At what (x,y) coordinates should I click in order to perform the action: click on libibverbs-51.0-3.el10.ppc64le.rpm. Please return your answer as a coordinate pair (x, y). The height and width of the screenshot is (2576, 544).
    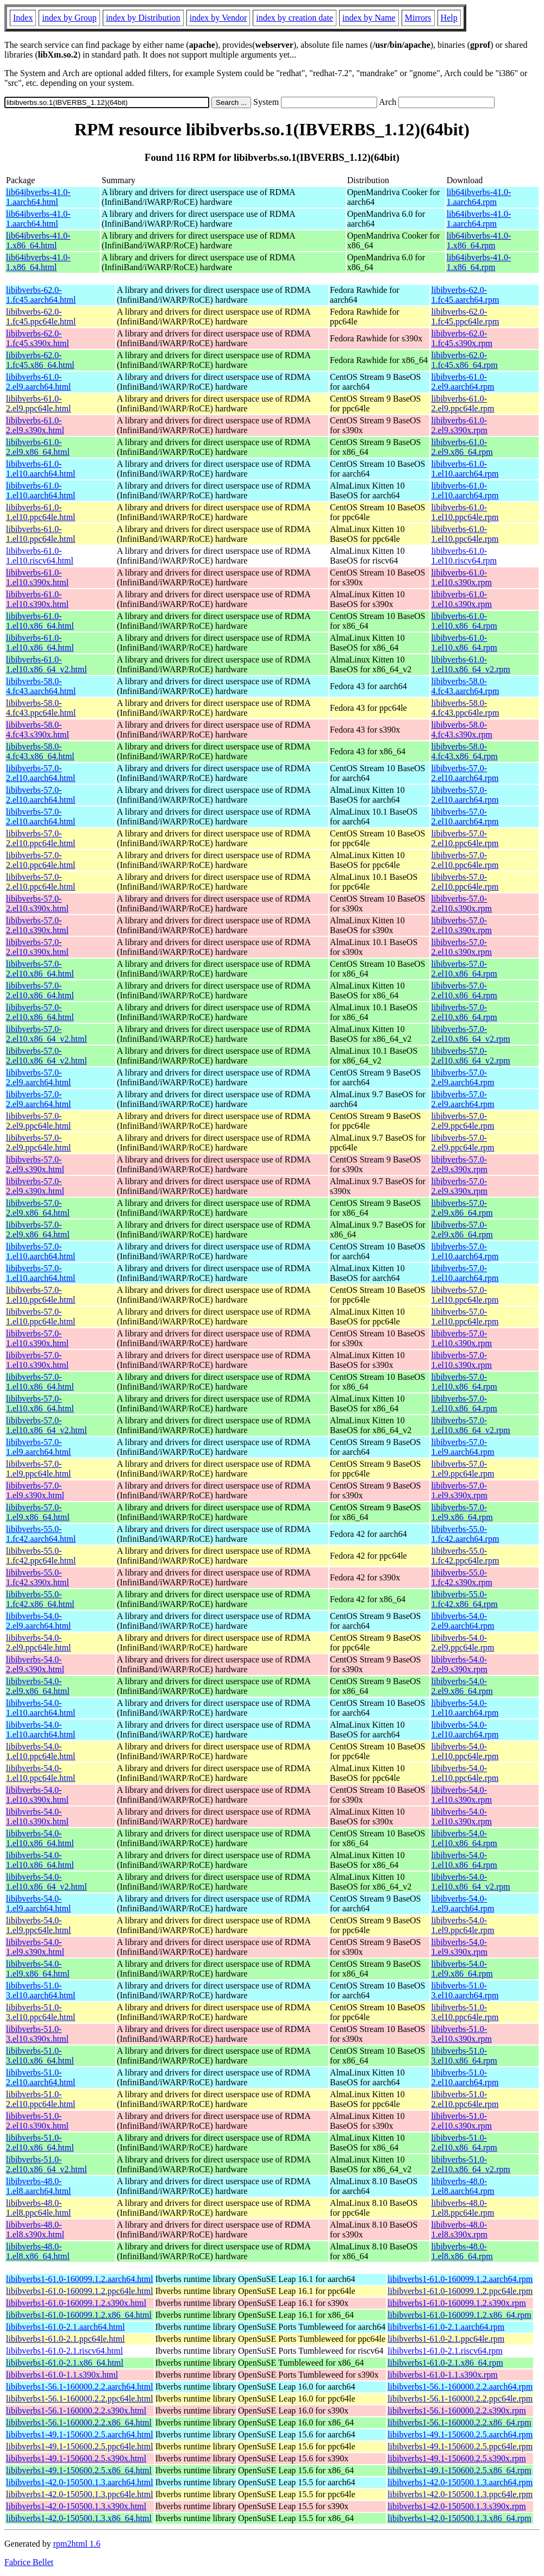
    Looking at the image, I should click on (464, 2012).